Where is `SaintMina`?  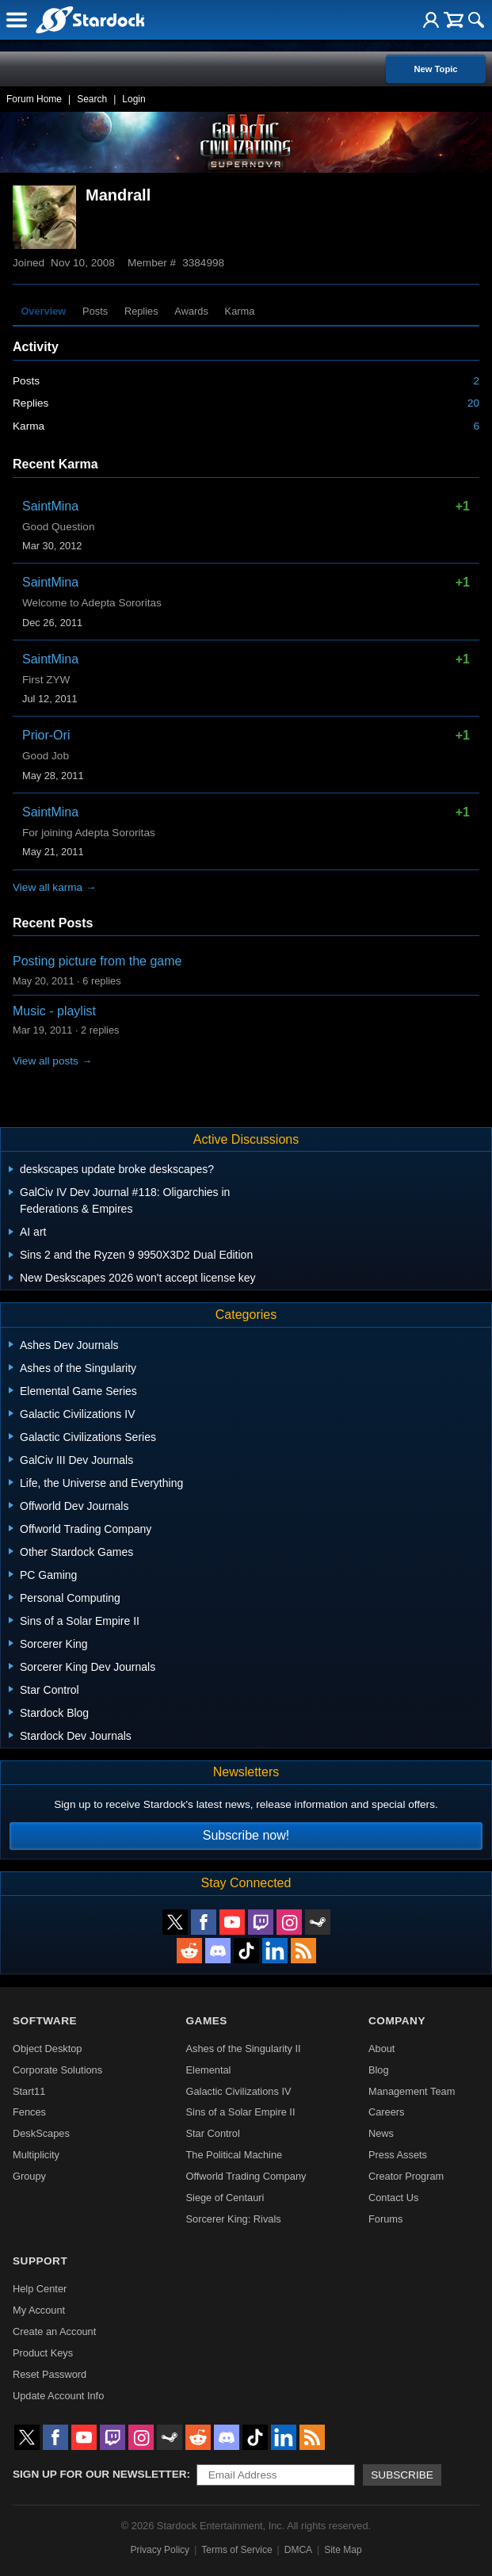 SaintMina is located at coordinates (50, 506).